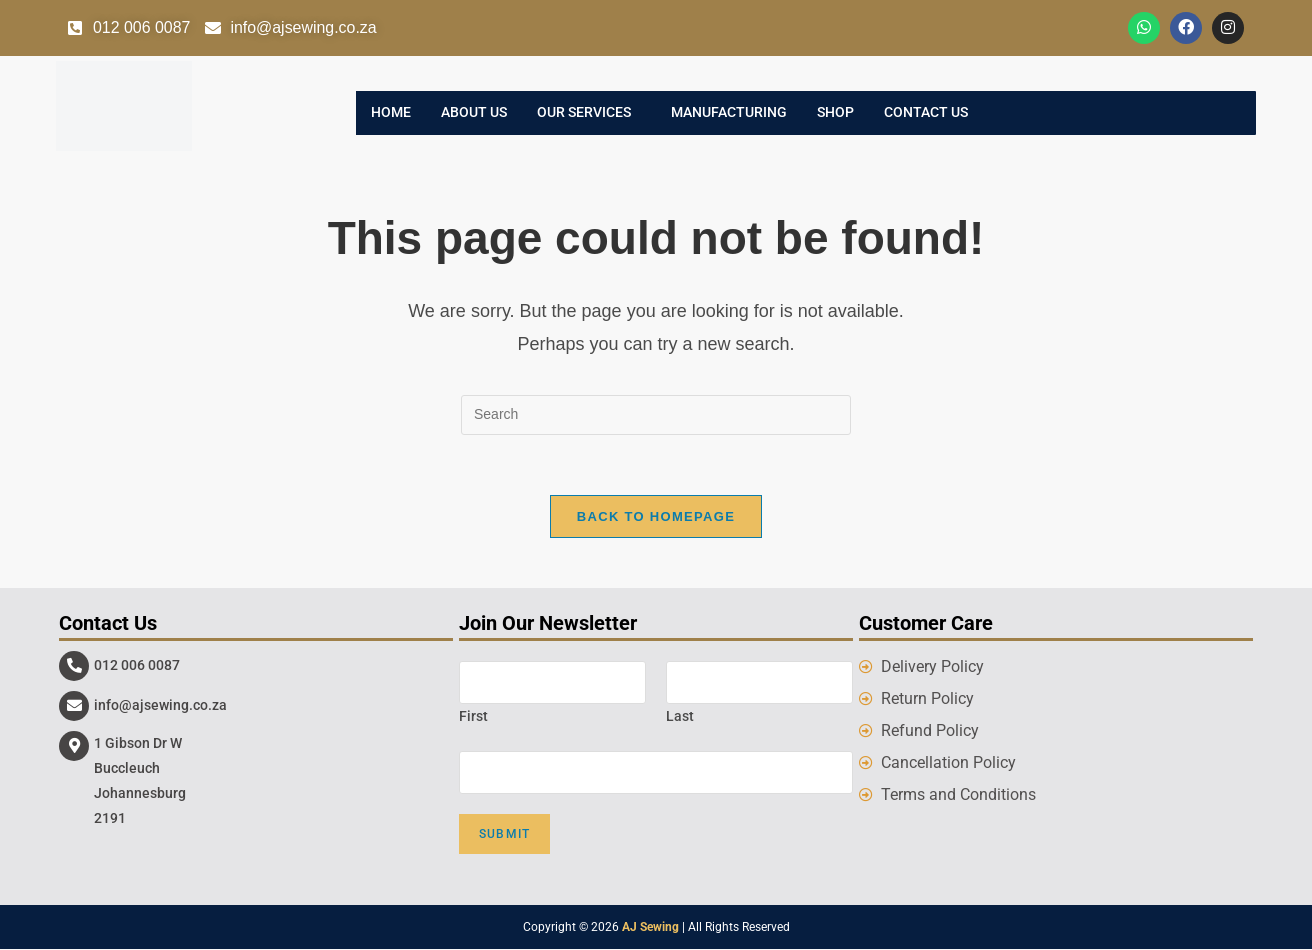 This screenshot has width=1312, height=950. I want to click on Contact Us, so click(926, 113).